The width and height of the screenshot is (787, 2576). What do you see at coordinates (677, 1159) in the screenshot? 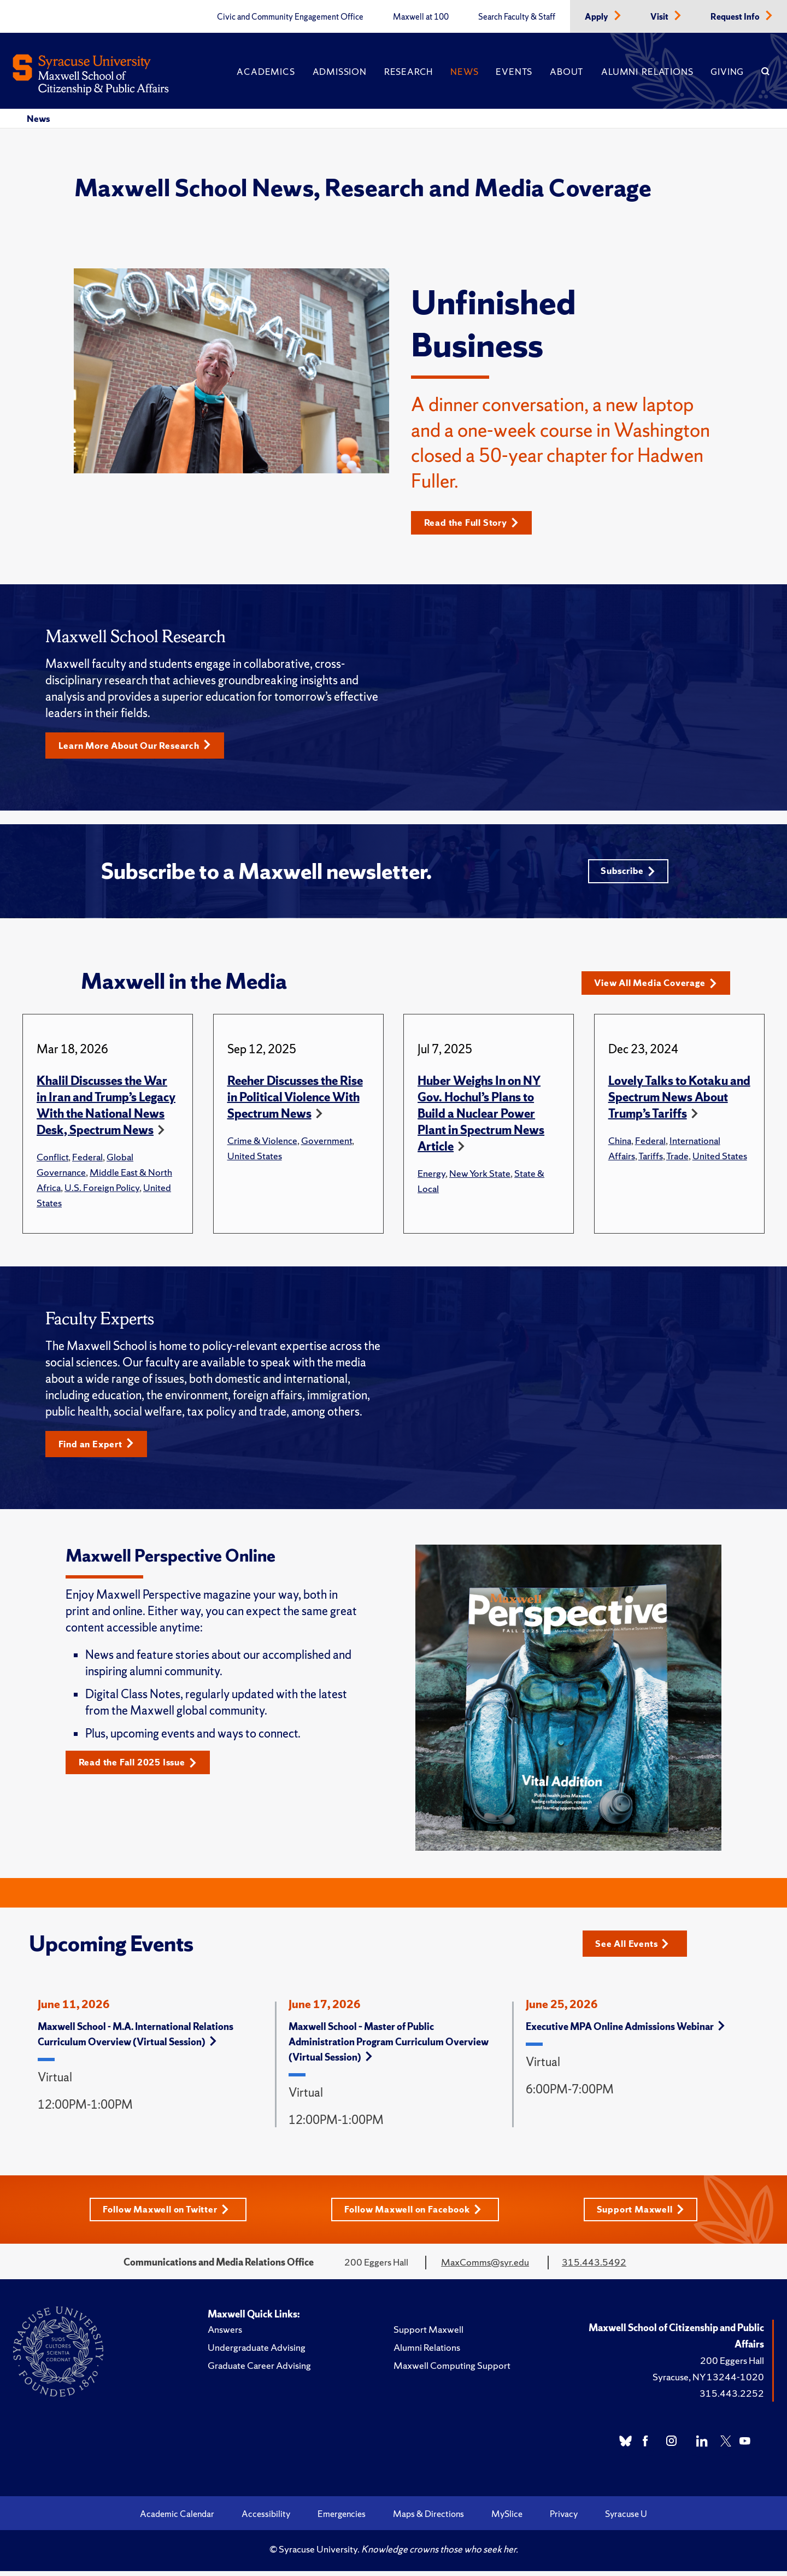
I see `Trade` at bounding box center [677, 1159].